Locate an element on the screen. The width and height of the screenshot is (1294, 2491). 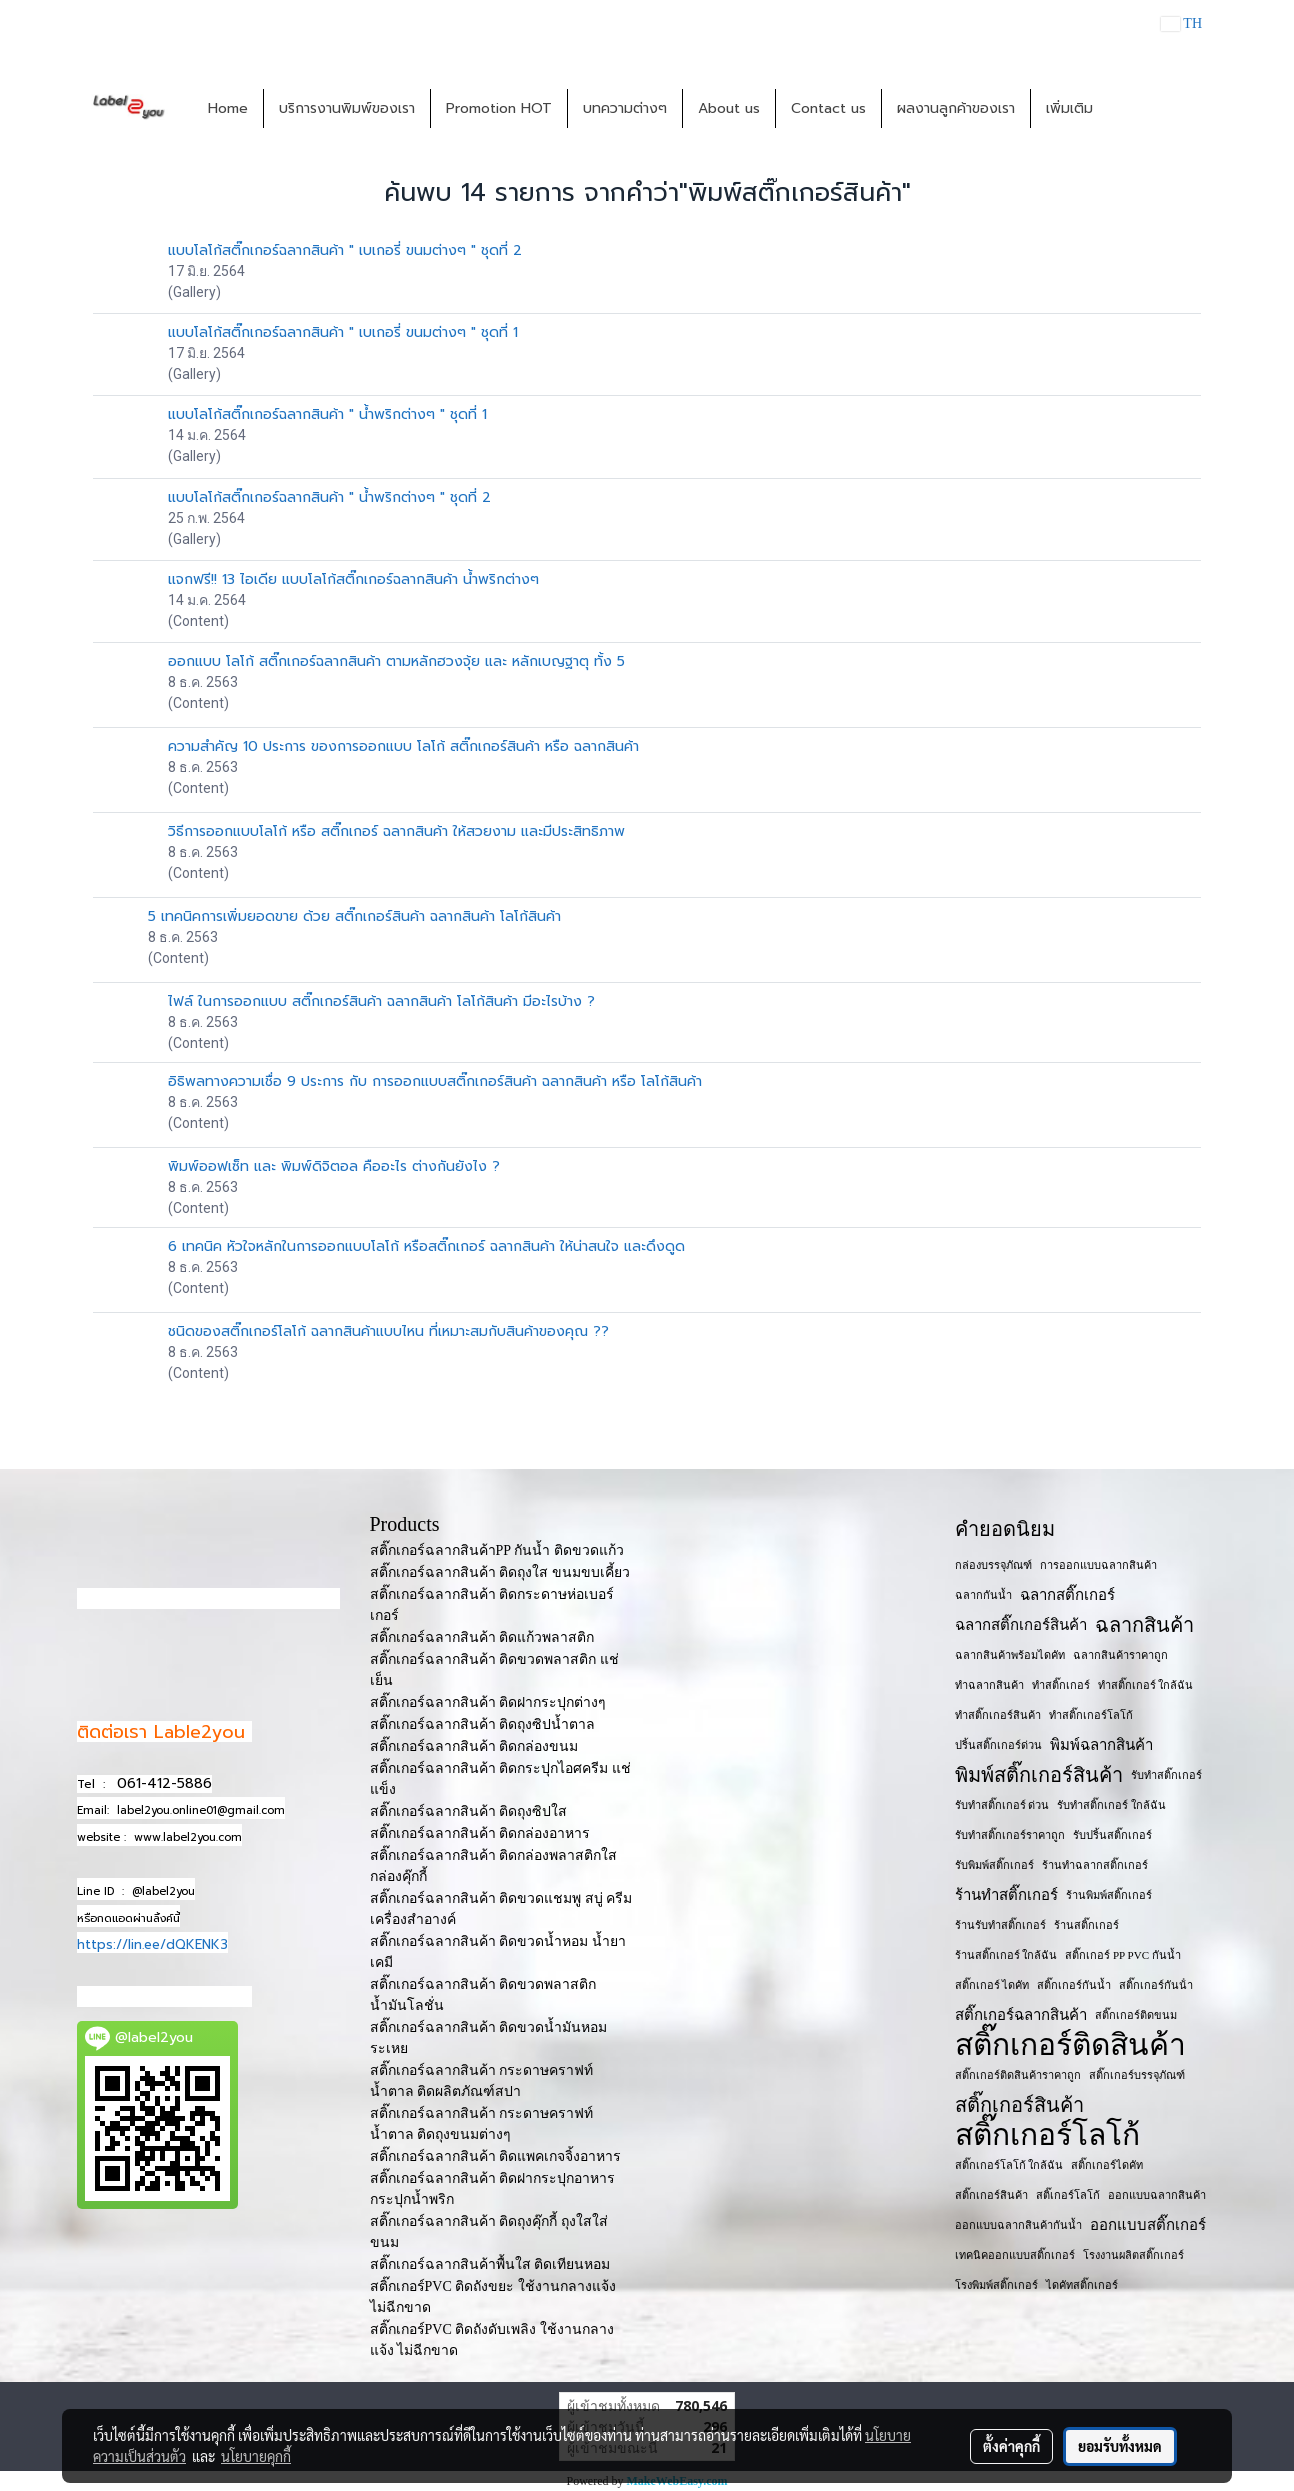
แบบโลโก้สติ๊กเกอร์ฉลากสินค้า " เบเกอรี่ ขนมต่างๆ " ชุดที่ 1 is located at coordinates (343, 332).